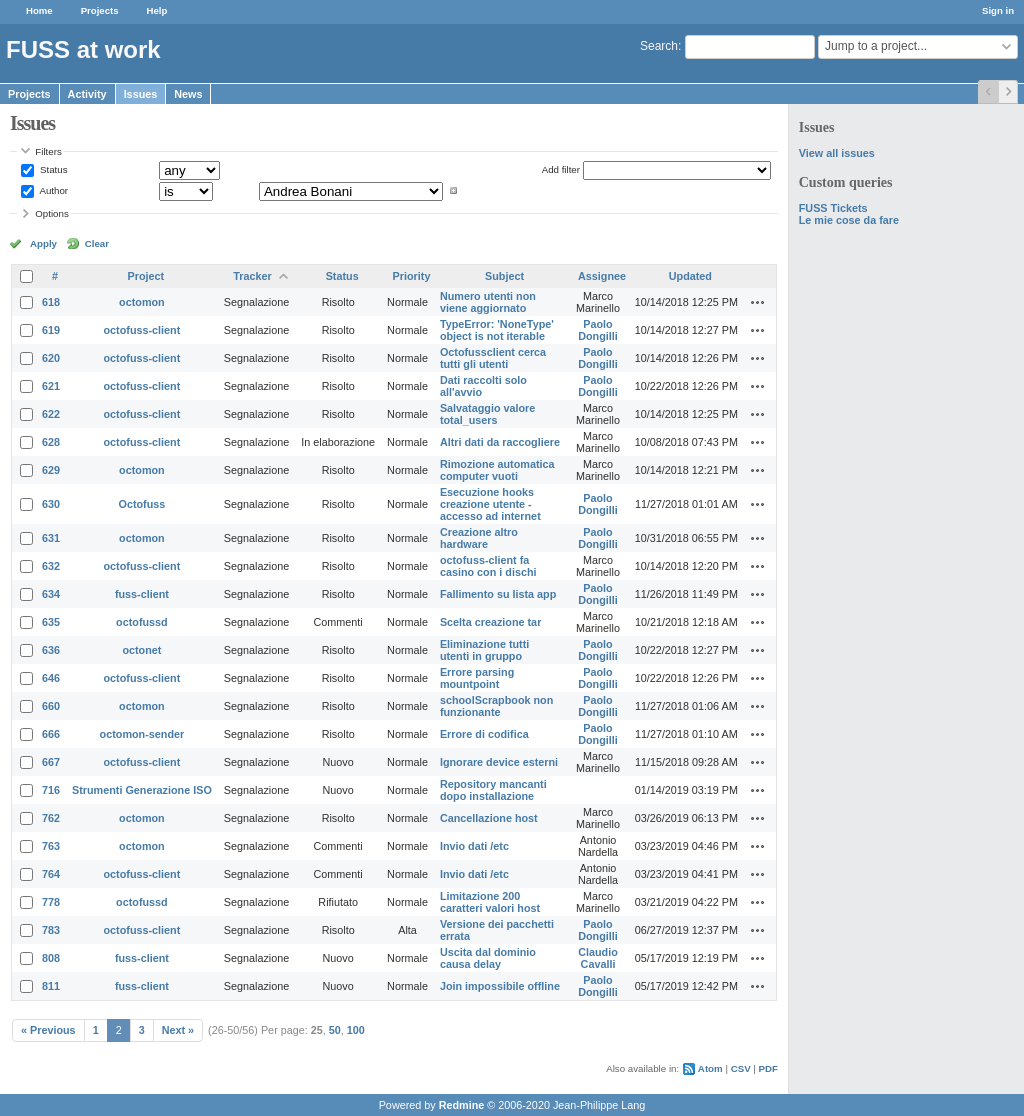 The width and height of the screenshot is (1024, 1116). What do you see at coordinates (51, 874) in the screenshot?
I see `764` at bounding box center [51, 874].